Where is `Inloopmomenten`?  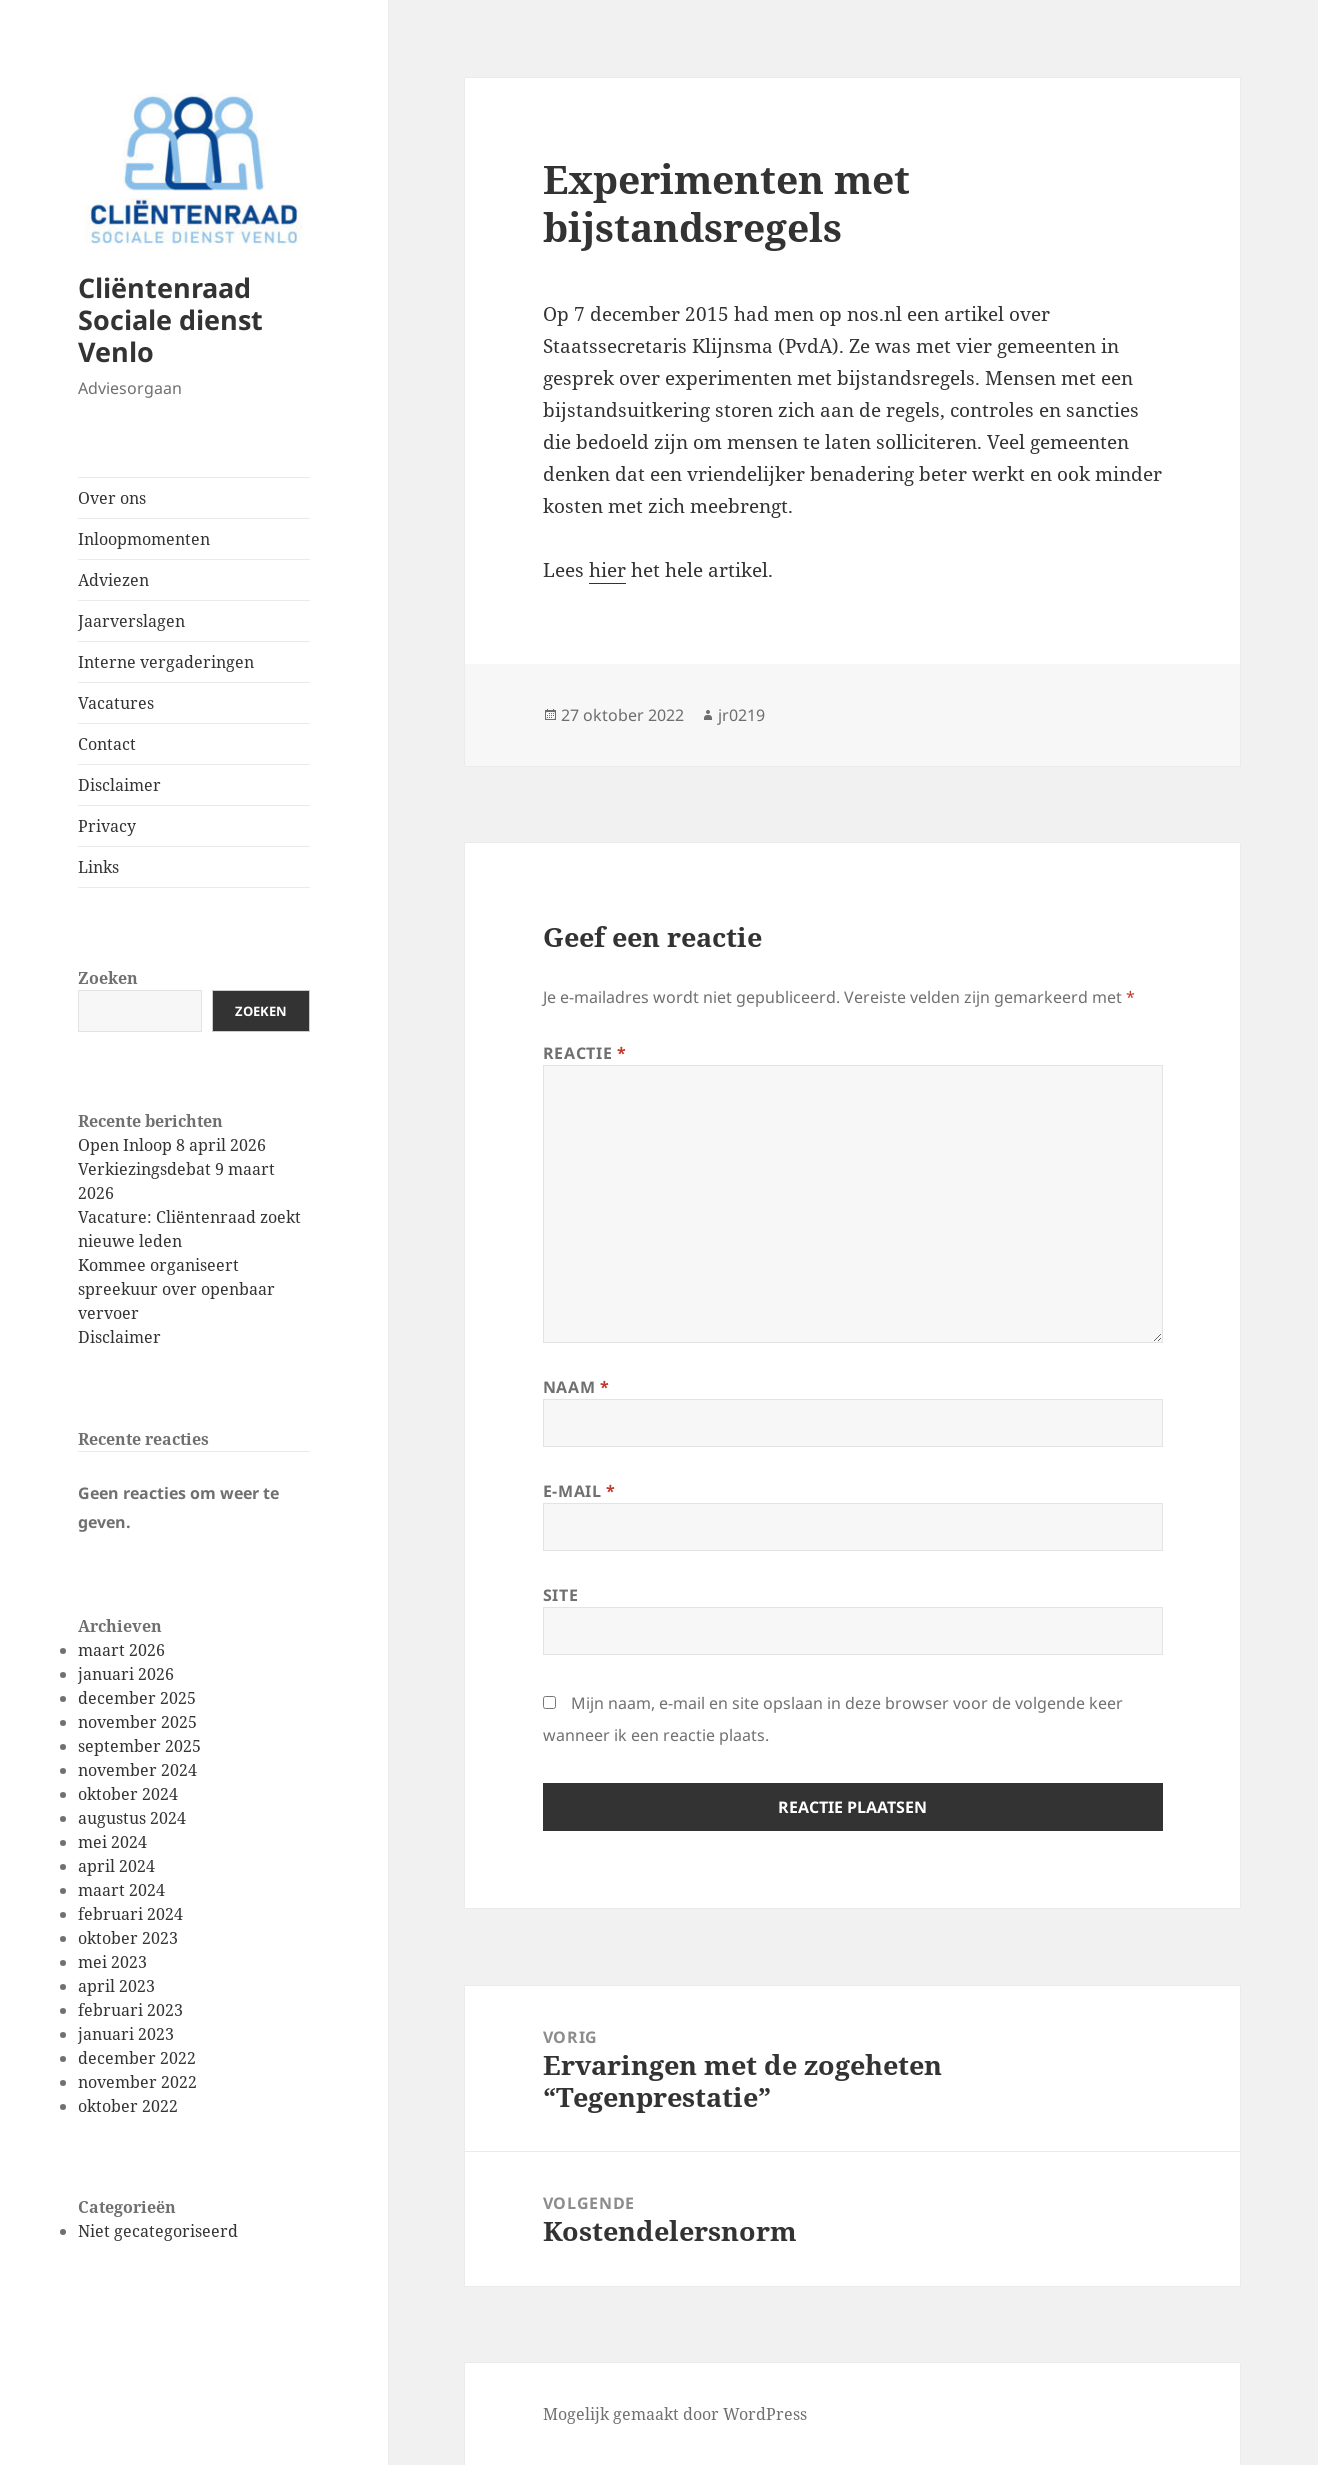
Inloopmomenten is located at coordinates (144, 539).